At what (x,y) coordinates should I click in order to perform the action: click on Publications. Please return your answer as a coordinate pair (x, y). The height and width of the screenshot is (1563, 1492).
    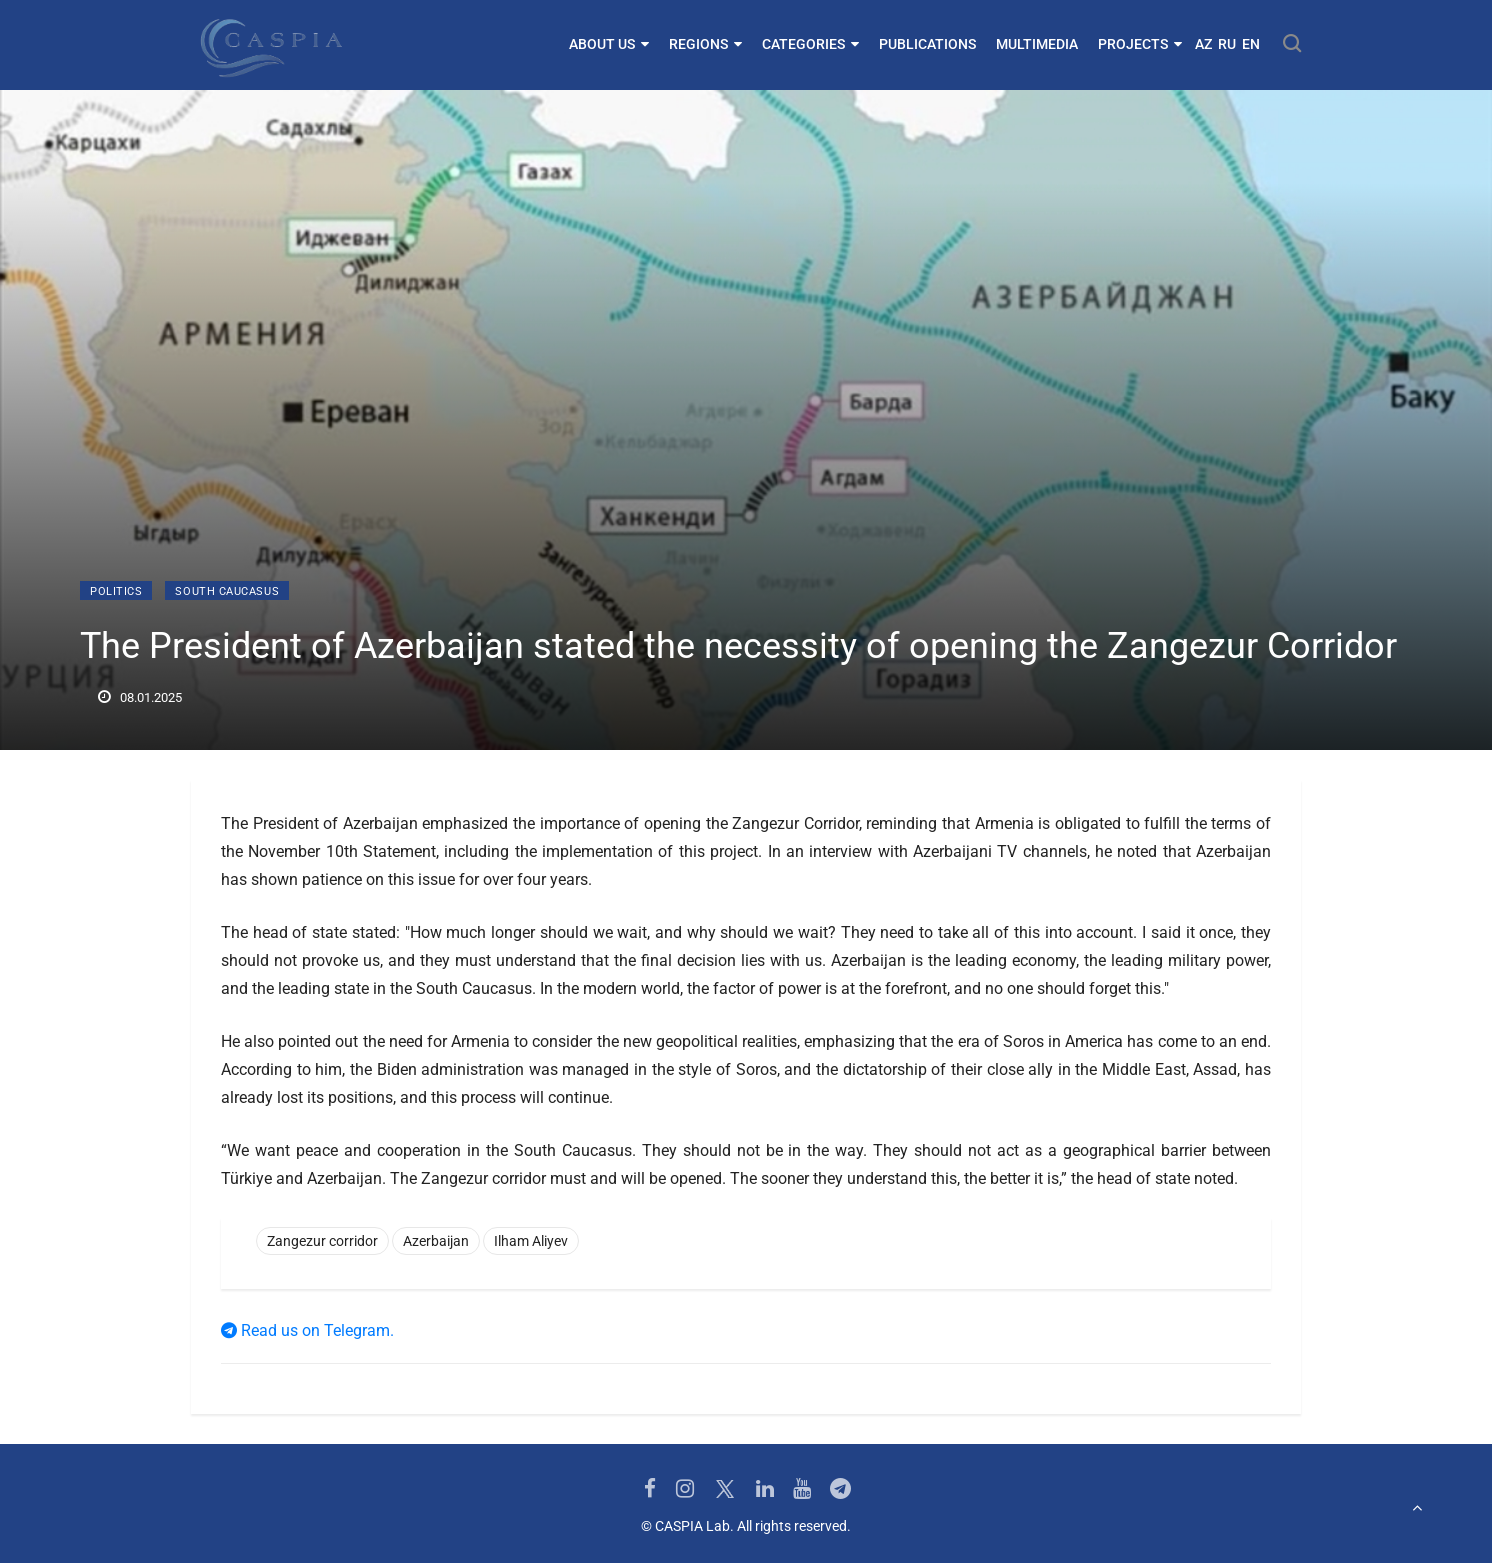
    Looking at the image, I should click on (927, 44).